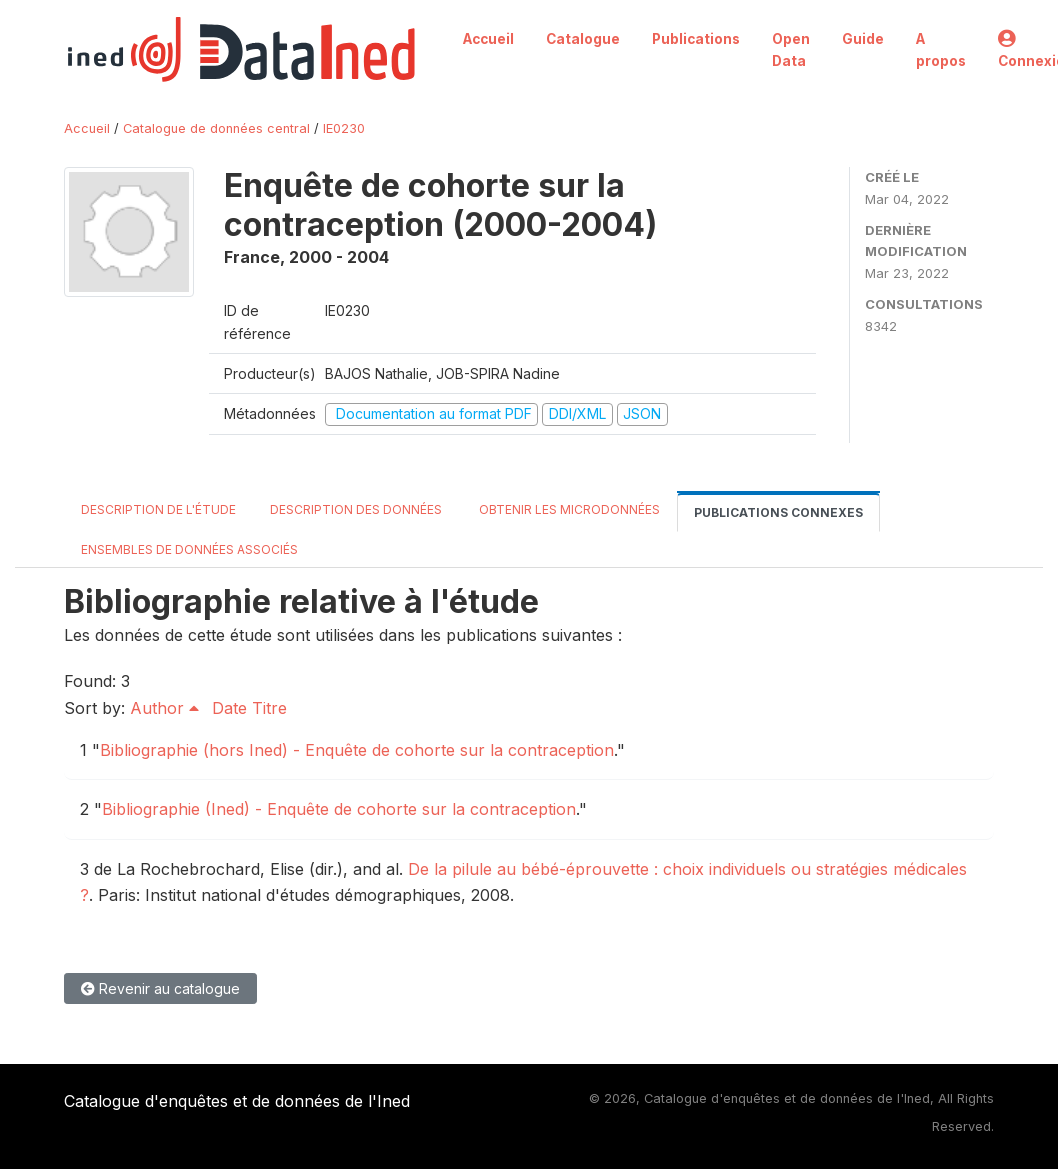 The image size is (1058, 1169). Describe the element at coordinates (357, 750) in the screenshot. I see `Bibliographie (hors Ined) - Enquête de cohorte sur la contraception` at that location.